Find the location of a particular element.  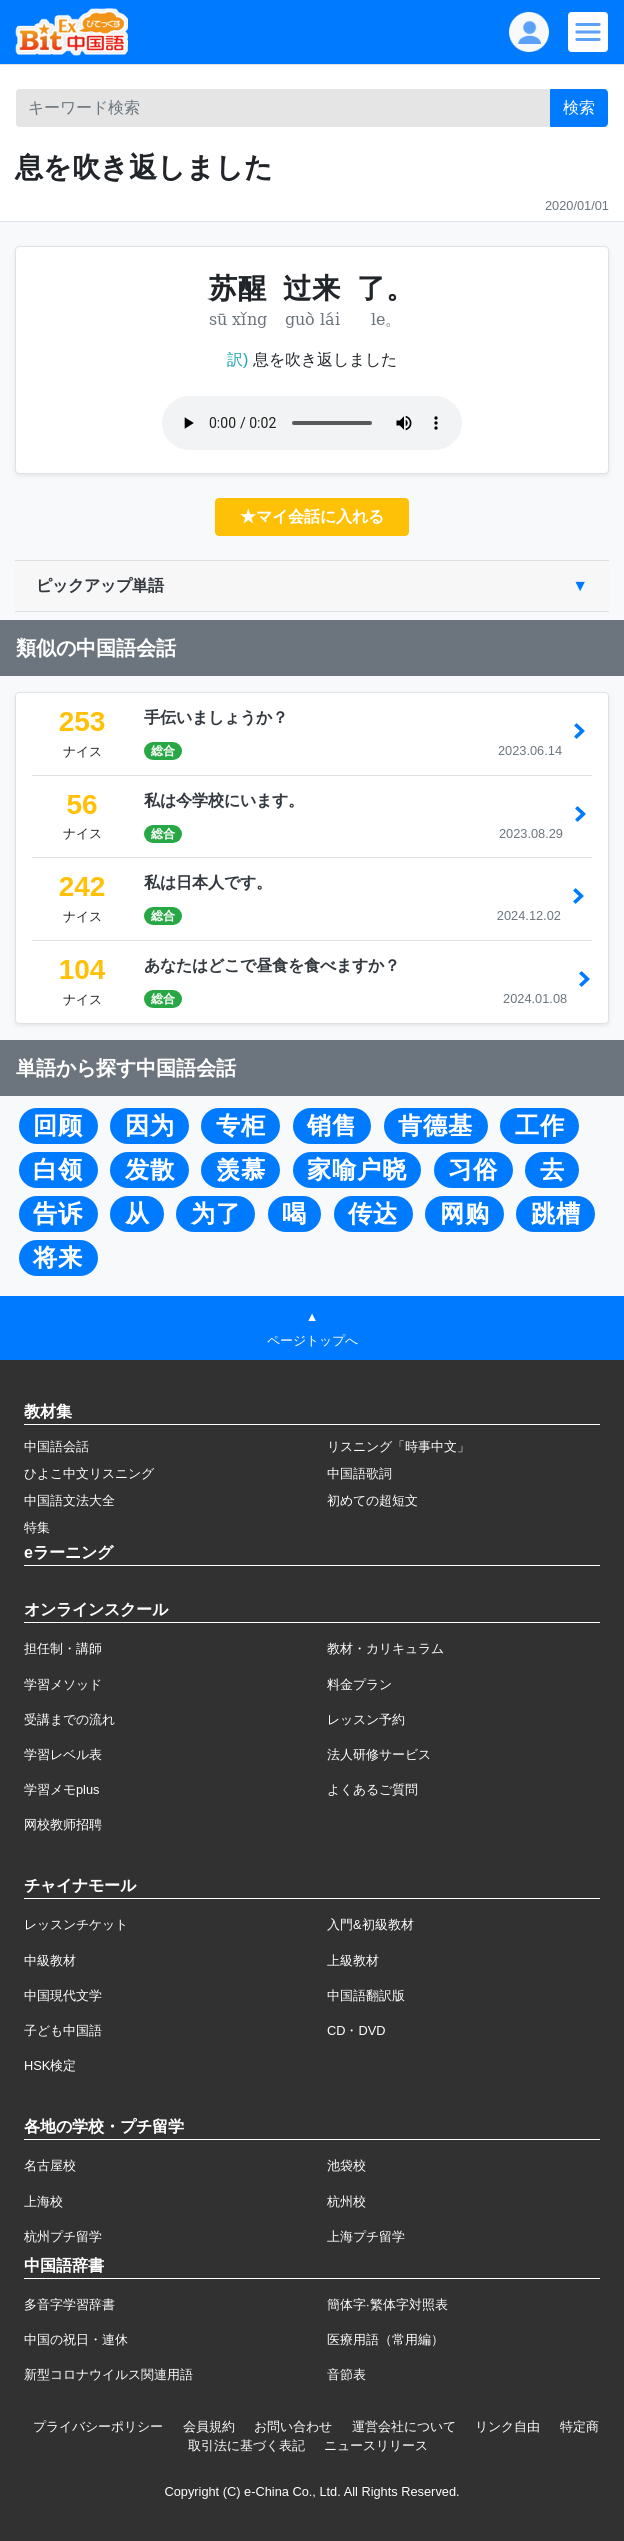

会員規約 is located at coordinates (209, 2426).